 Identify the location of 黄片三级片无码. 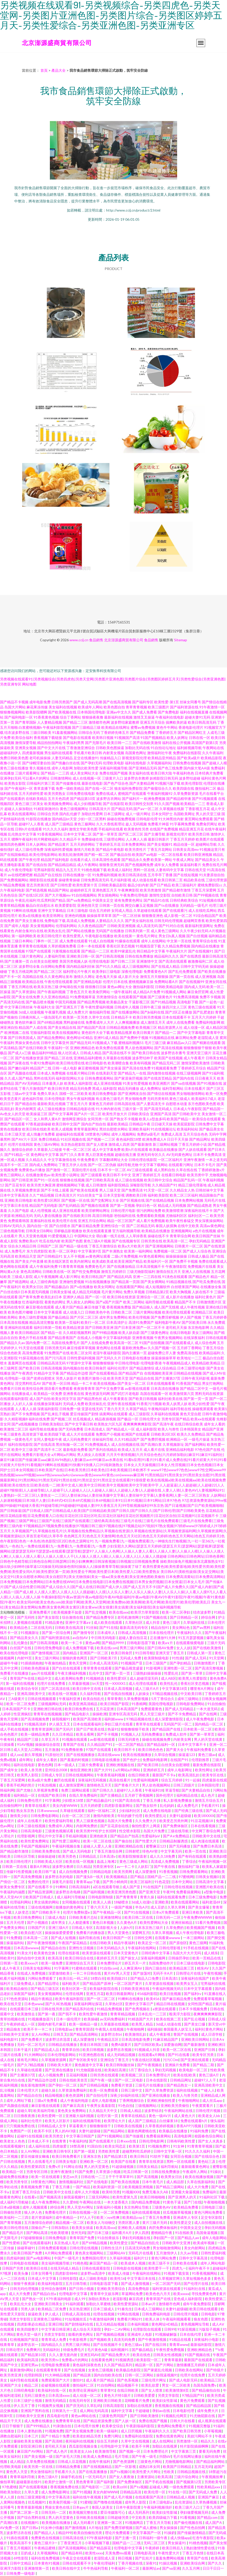
(155, 2222).